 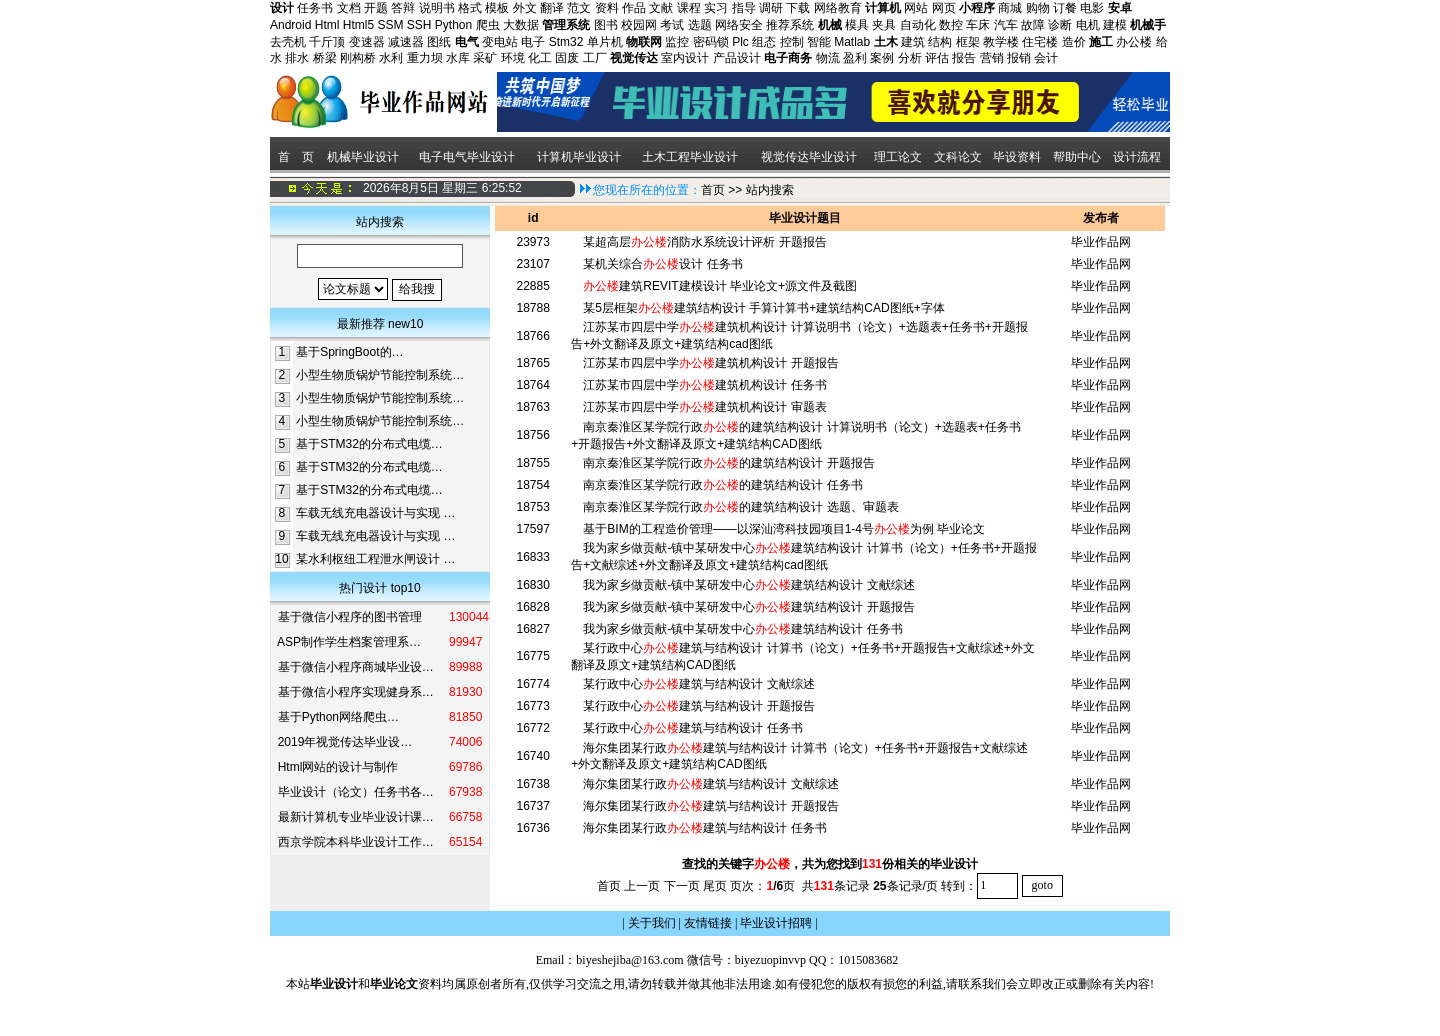 I want to click on 说明书, so click(x=437, y=8).